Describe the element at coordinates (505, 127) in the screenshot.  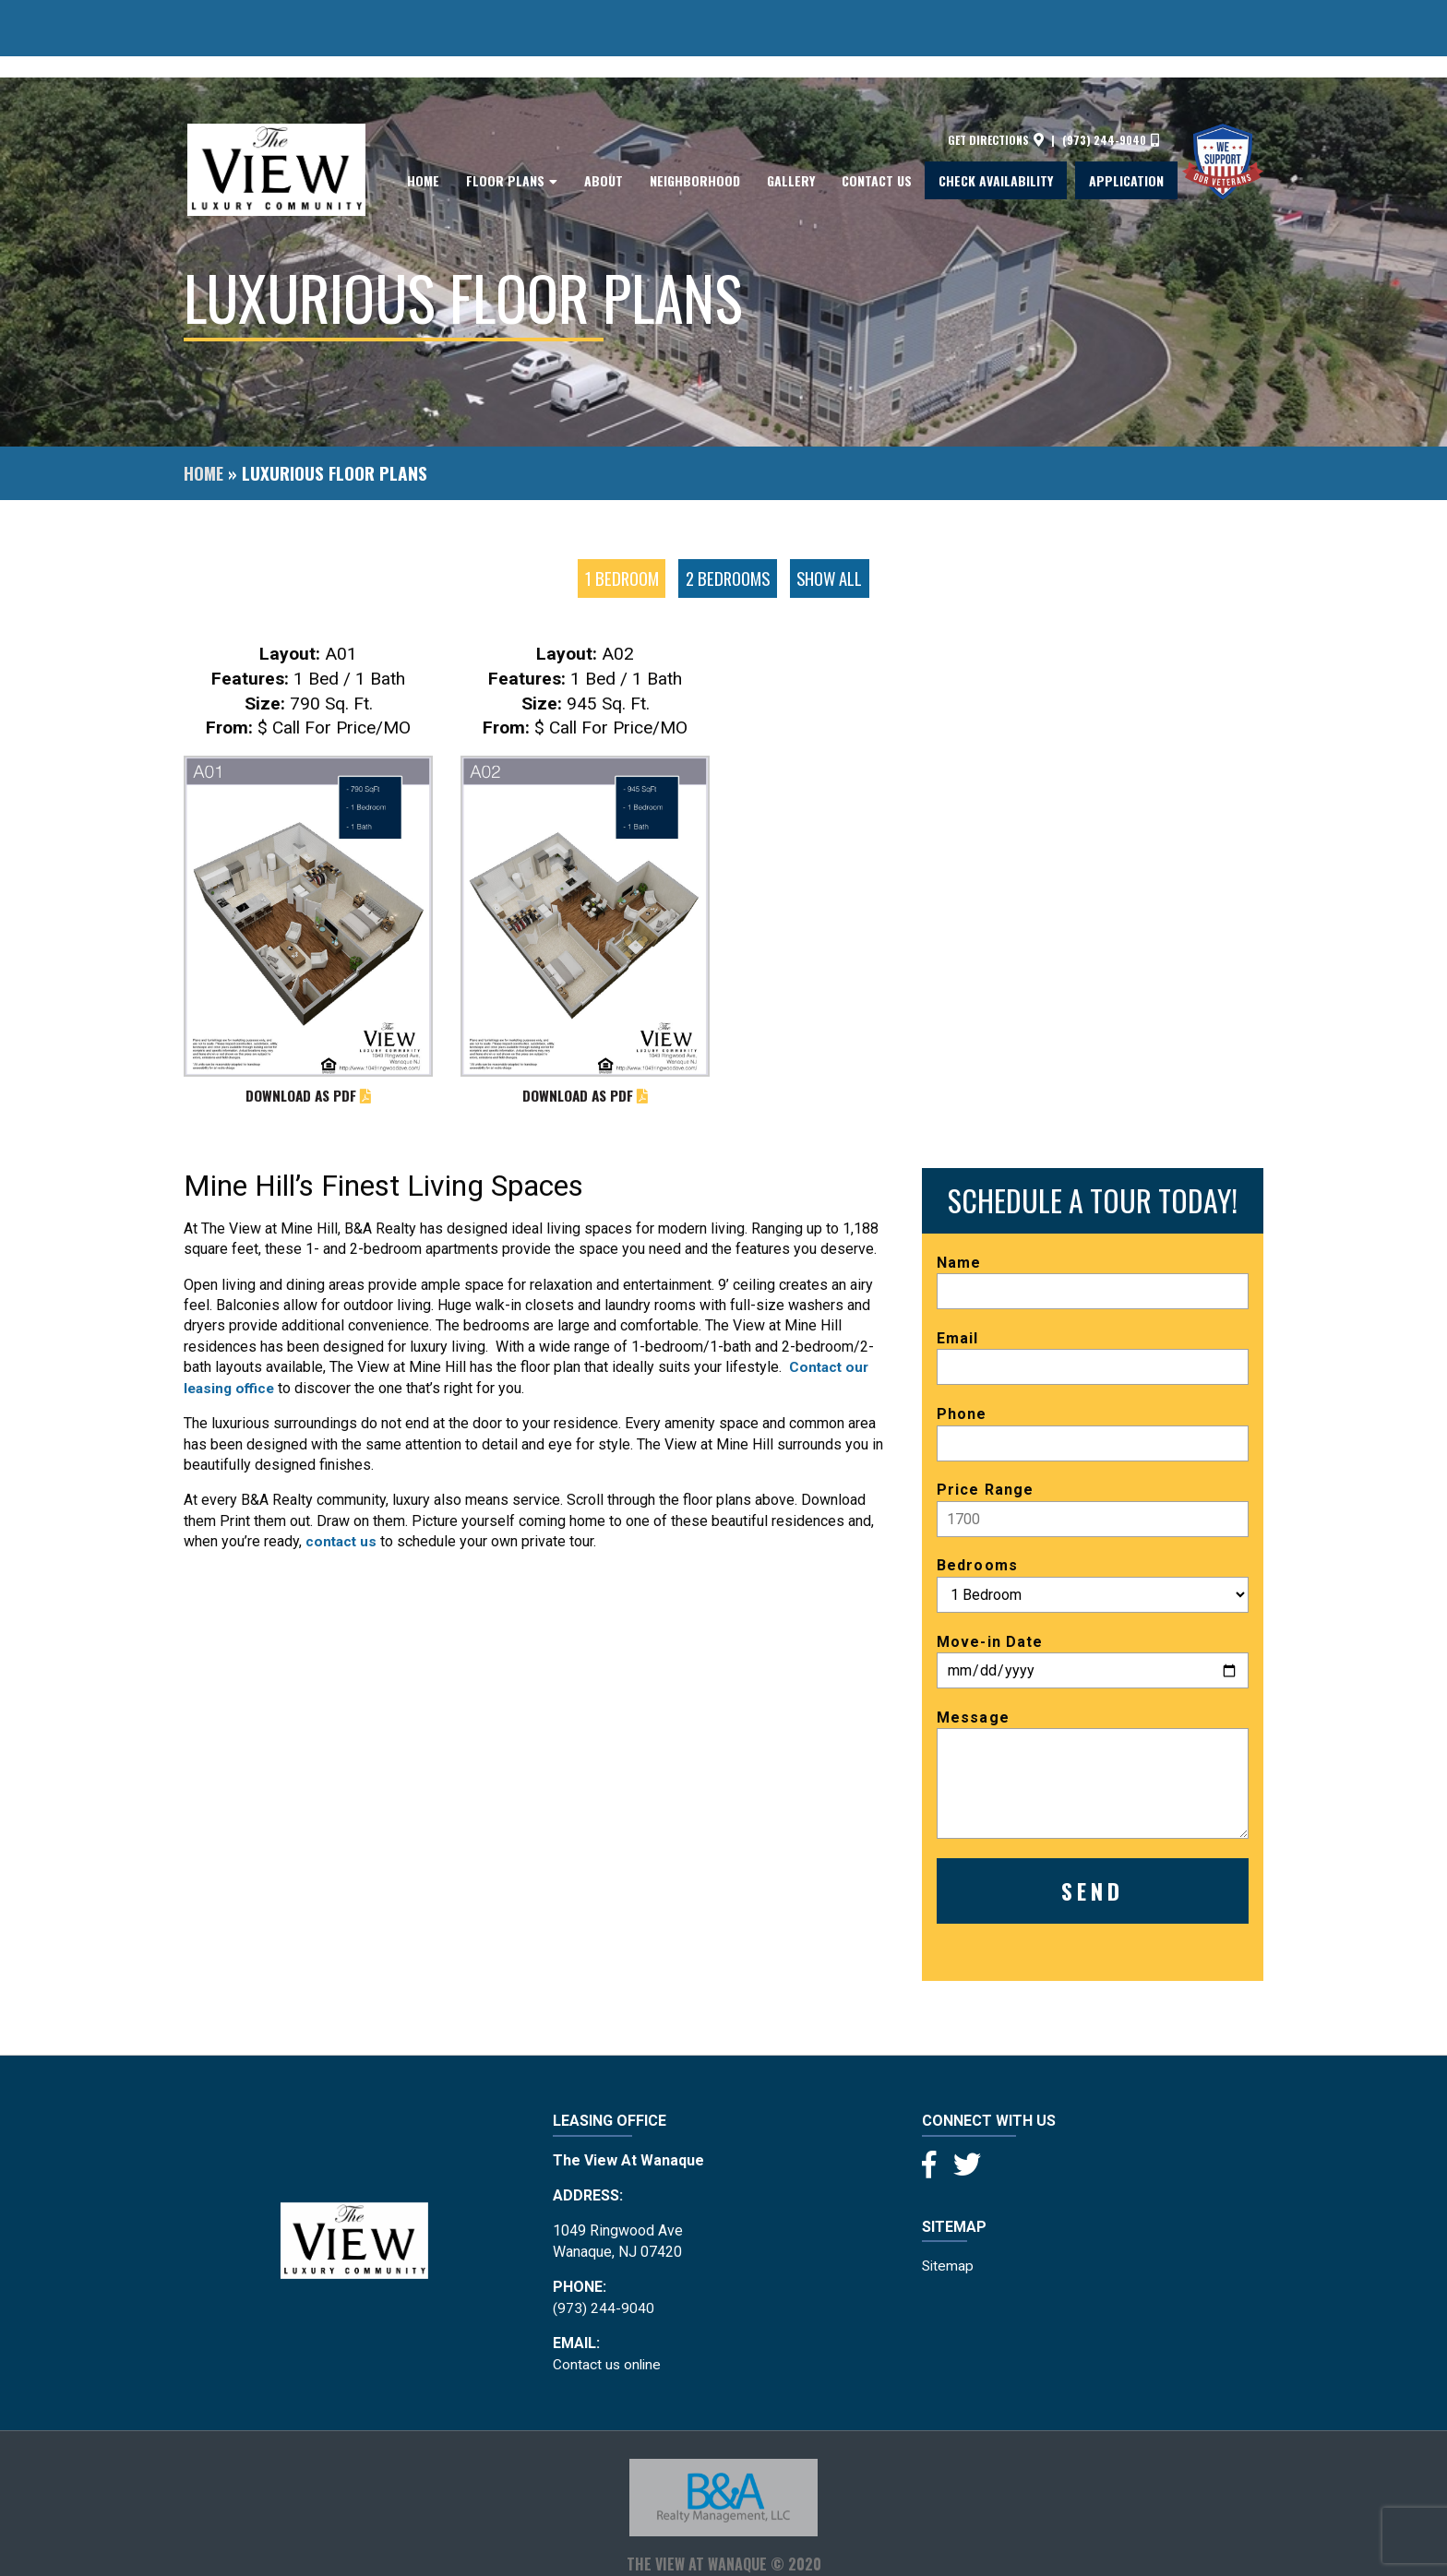
I see `Floor Plans` at that location.